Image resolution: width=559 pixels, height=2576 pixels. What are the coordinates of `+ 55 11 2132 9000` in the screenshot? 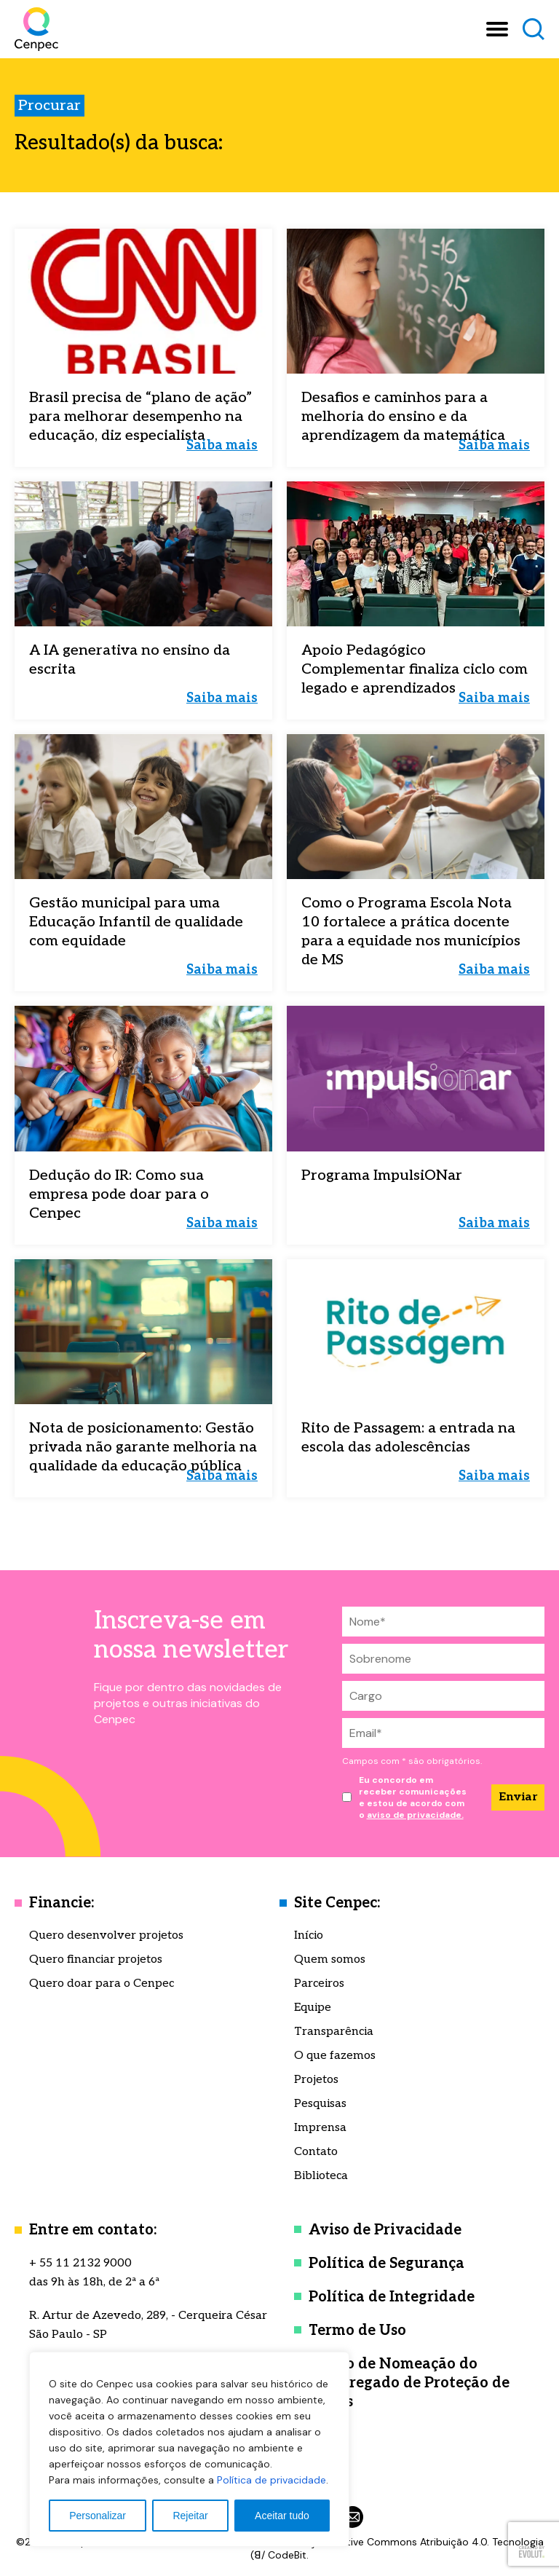 It's located at (80, 2263).